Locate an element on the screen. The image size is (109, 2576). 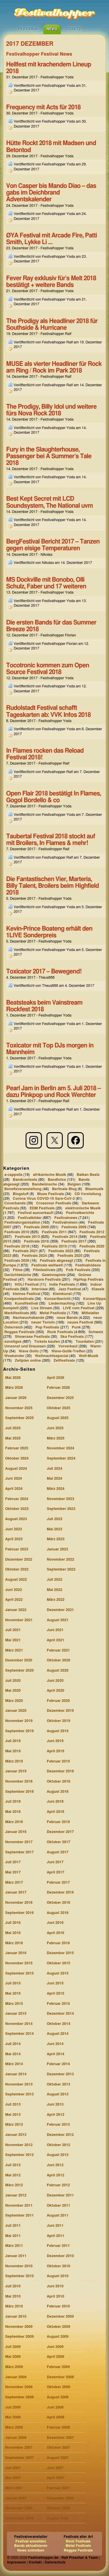
Februar 2008 is located at coordinates (58, 2427).